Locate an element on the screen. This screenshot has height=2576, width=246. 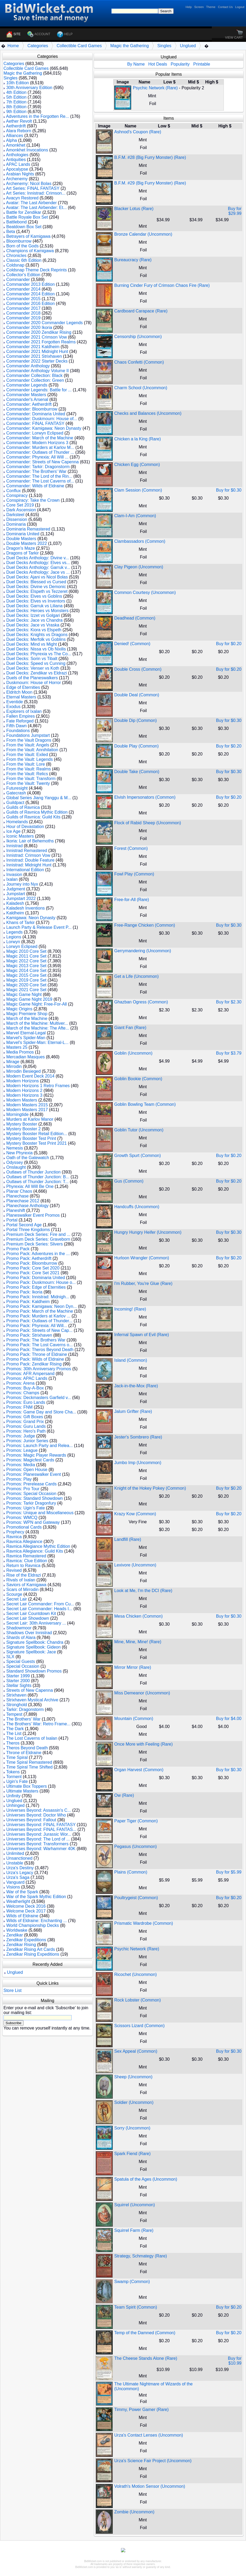
Ice Age is located at coordinates (13, 831).